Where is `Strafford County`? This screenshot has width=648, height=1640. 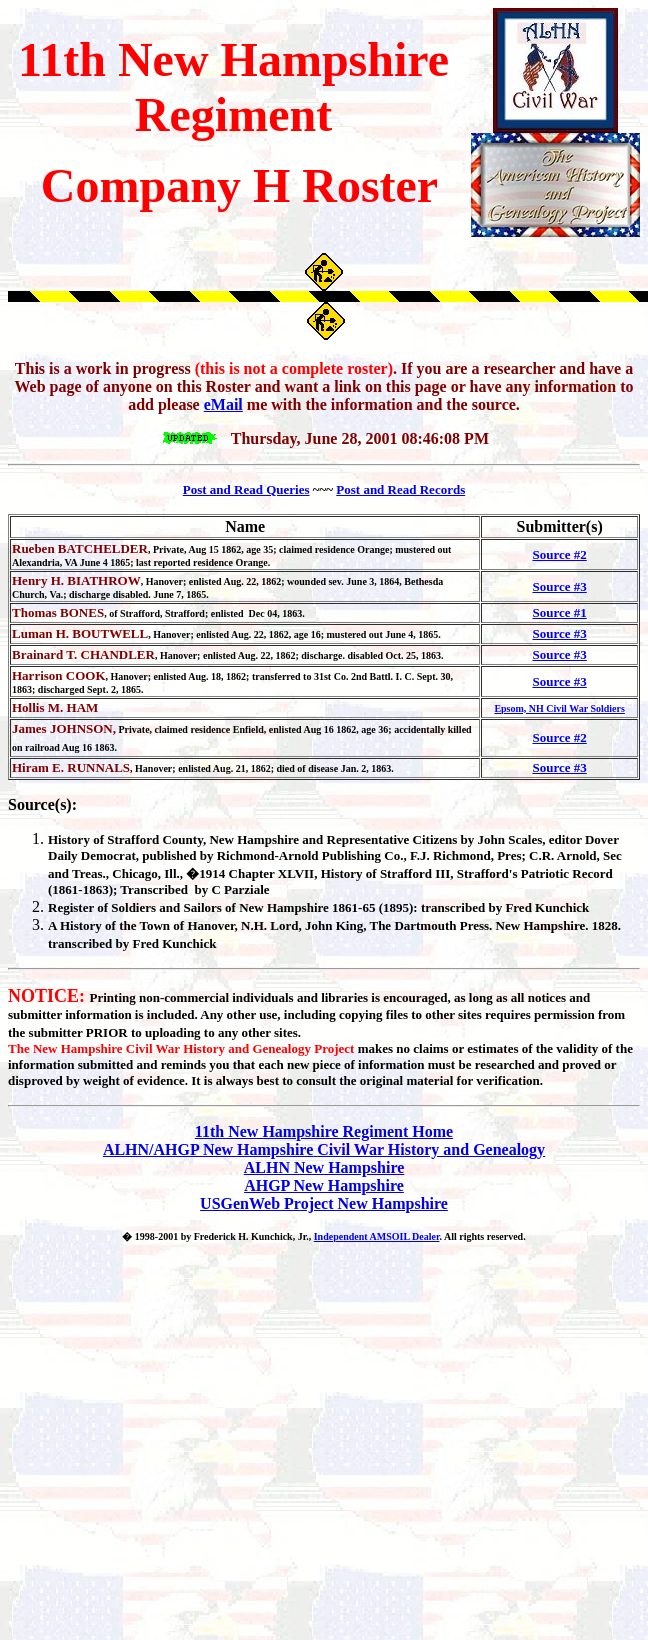
Strafford County is located at coordinates (155, 839).